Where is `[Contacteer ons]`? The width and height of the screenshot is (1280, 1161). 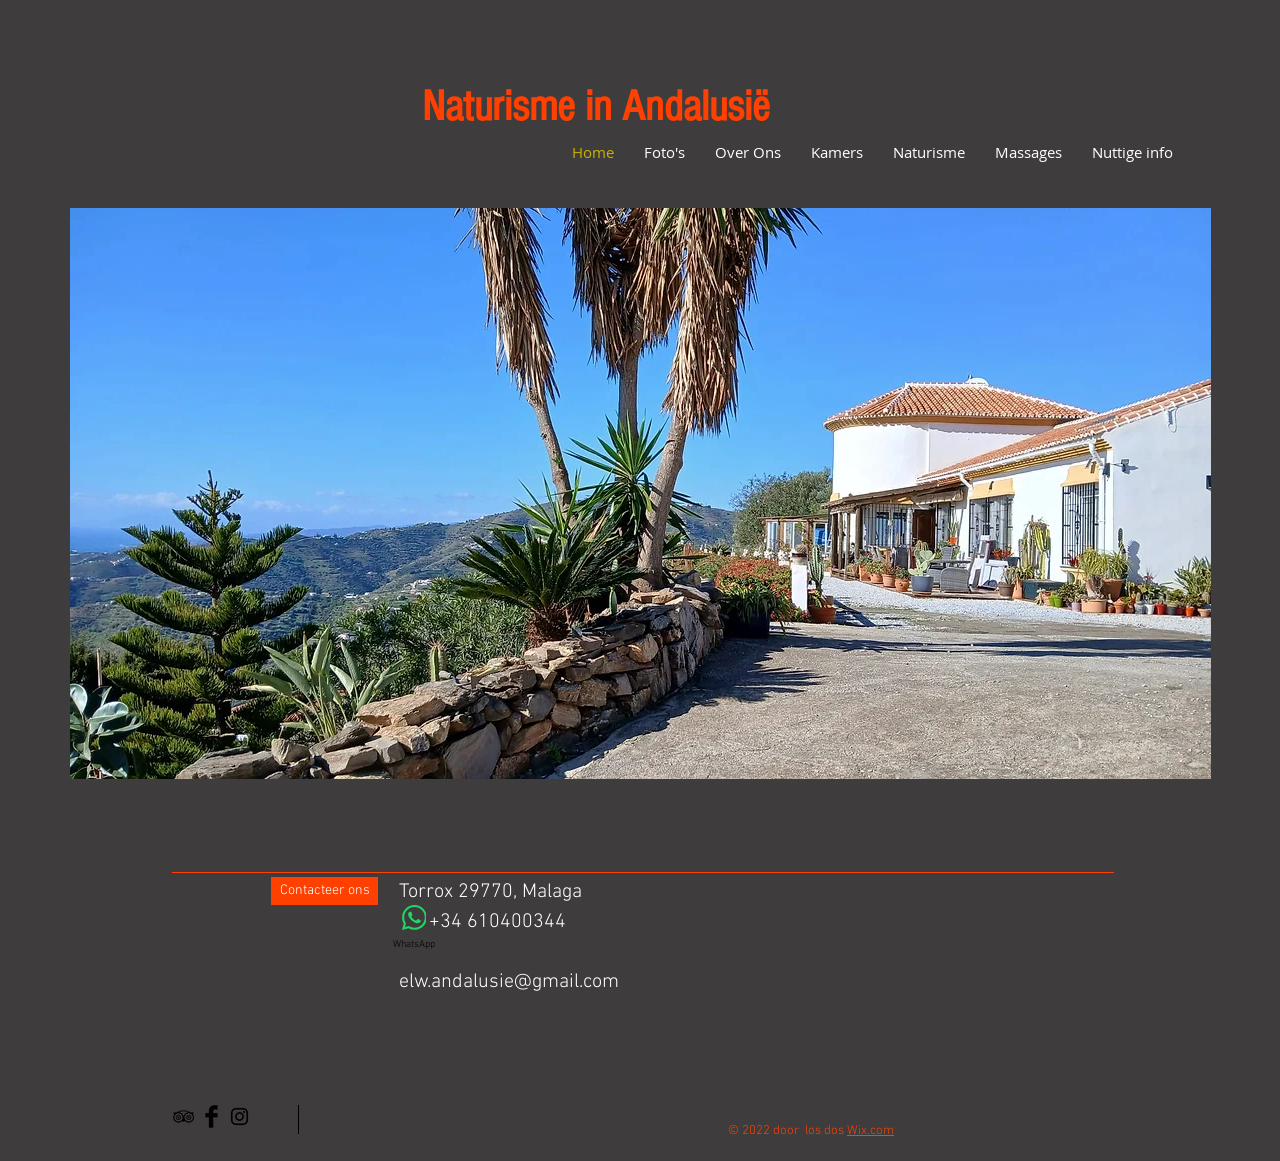 [Contacteer ons] is located at coordinates (324, 891).